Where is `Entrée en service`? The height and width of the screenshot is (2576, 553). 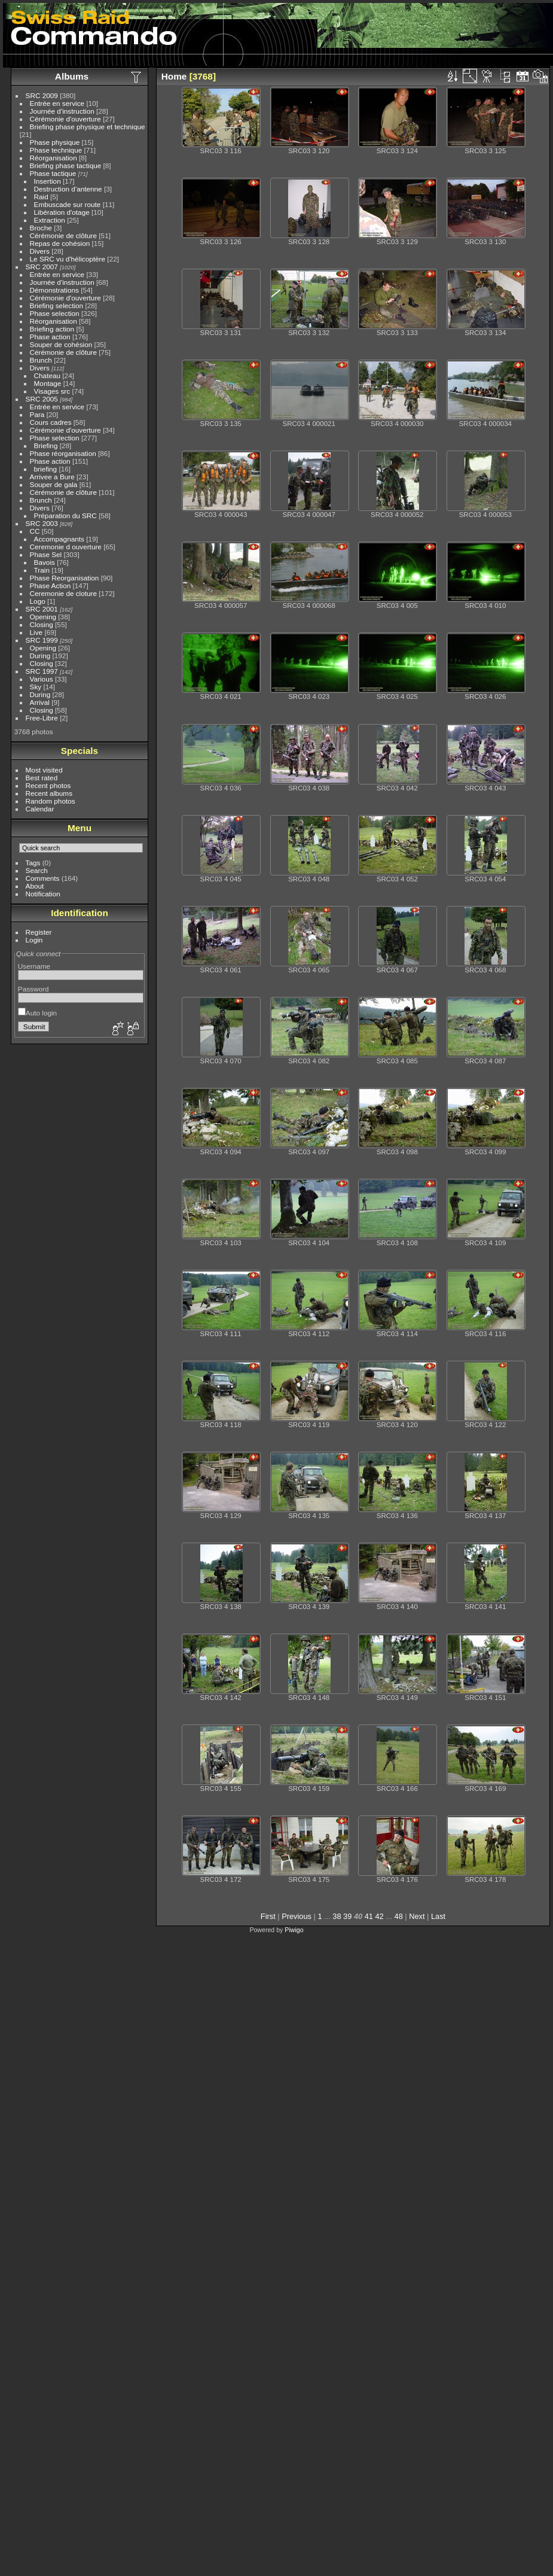 Entrée en service is located at coordinates (57, 103).